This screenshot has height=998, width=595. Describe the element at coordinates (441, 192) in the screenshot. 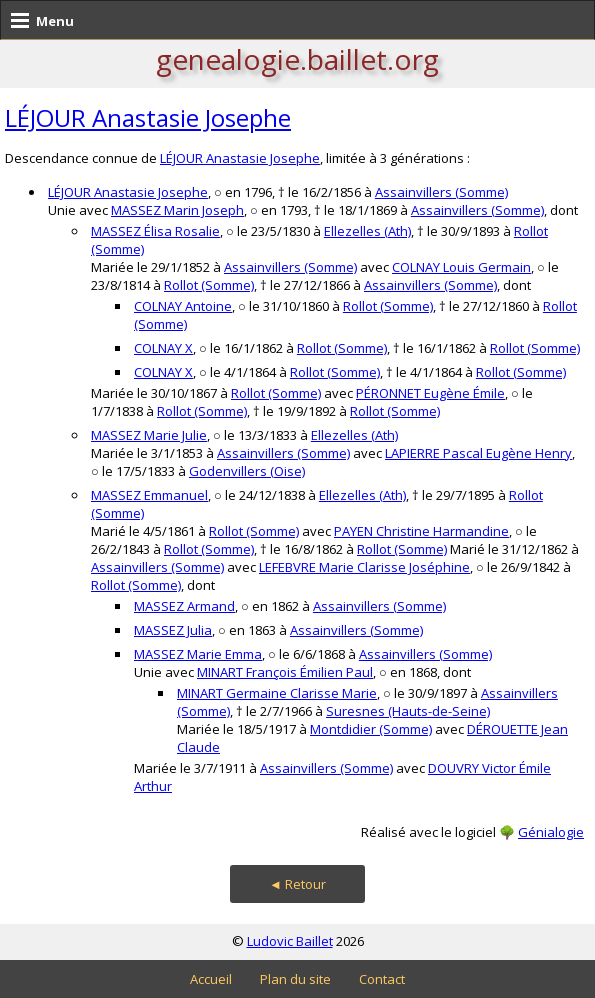

I see `Assainvillers (Somme)` at that location.